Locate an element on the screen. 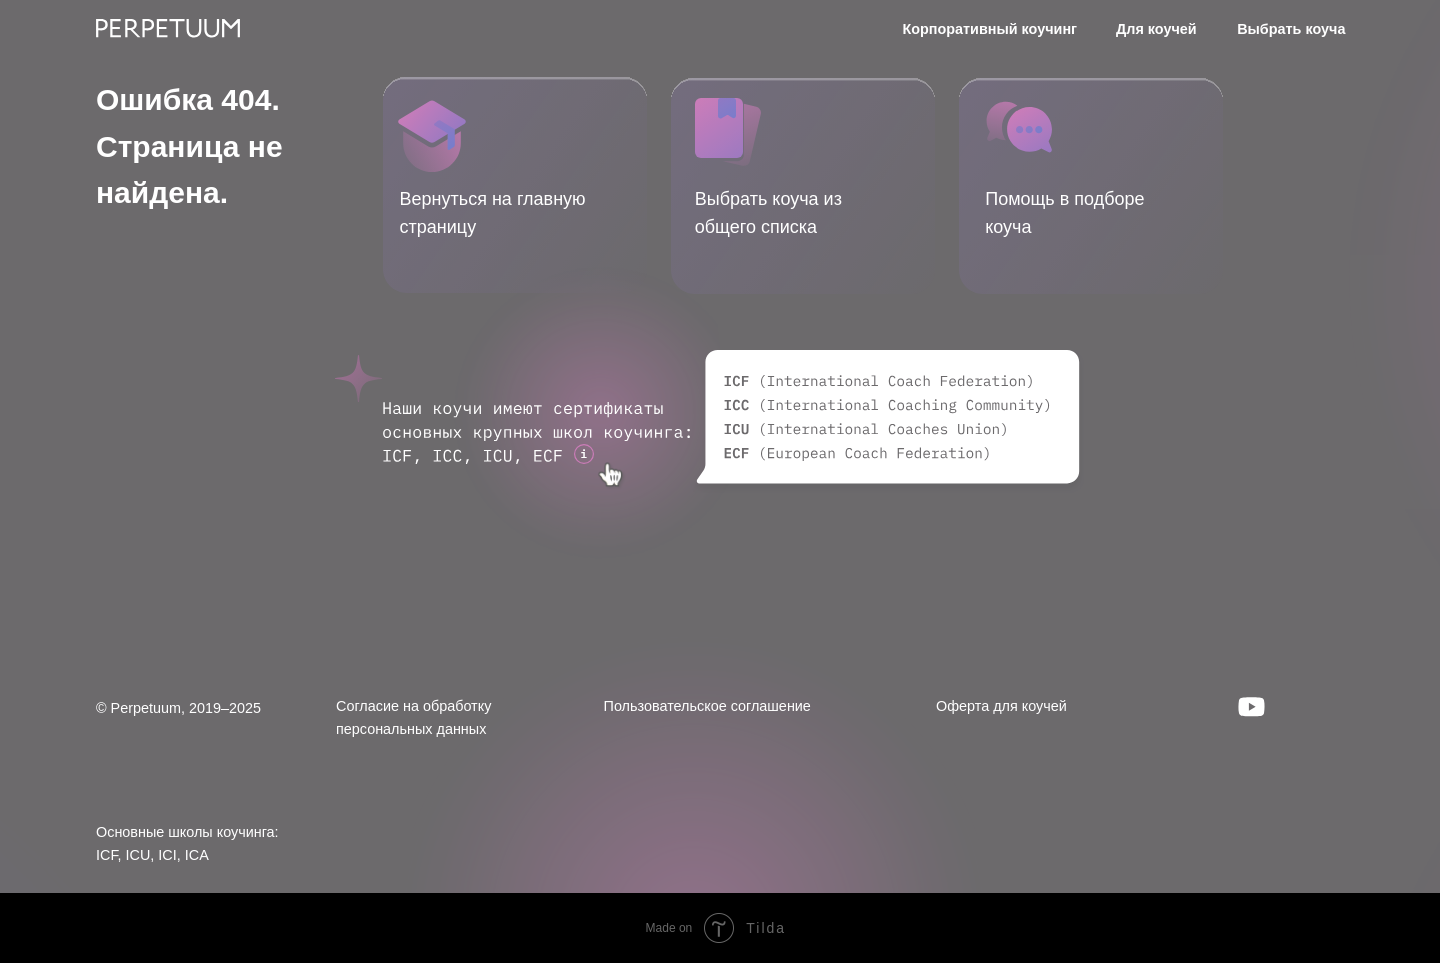  Для коучей is located at coordinates (1156, 29).